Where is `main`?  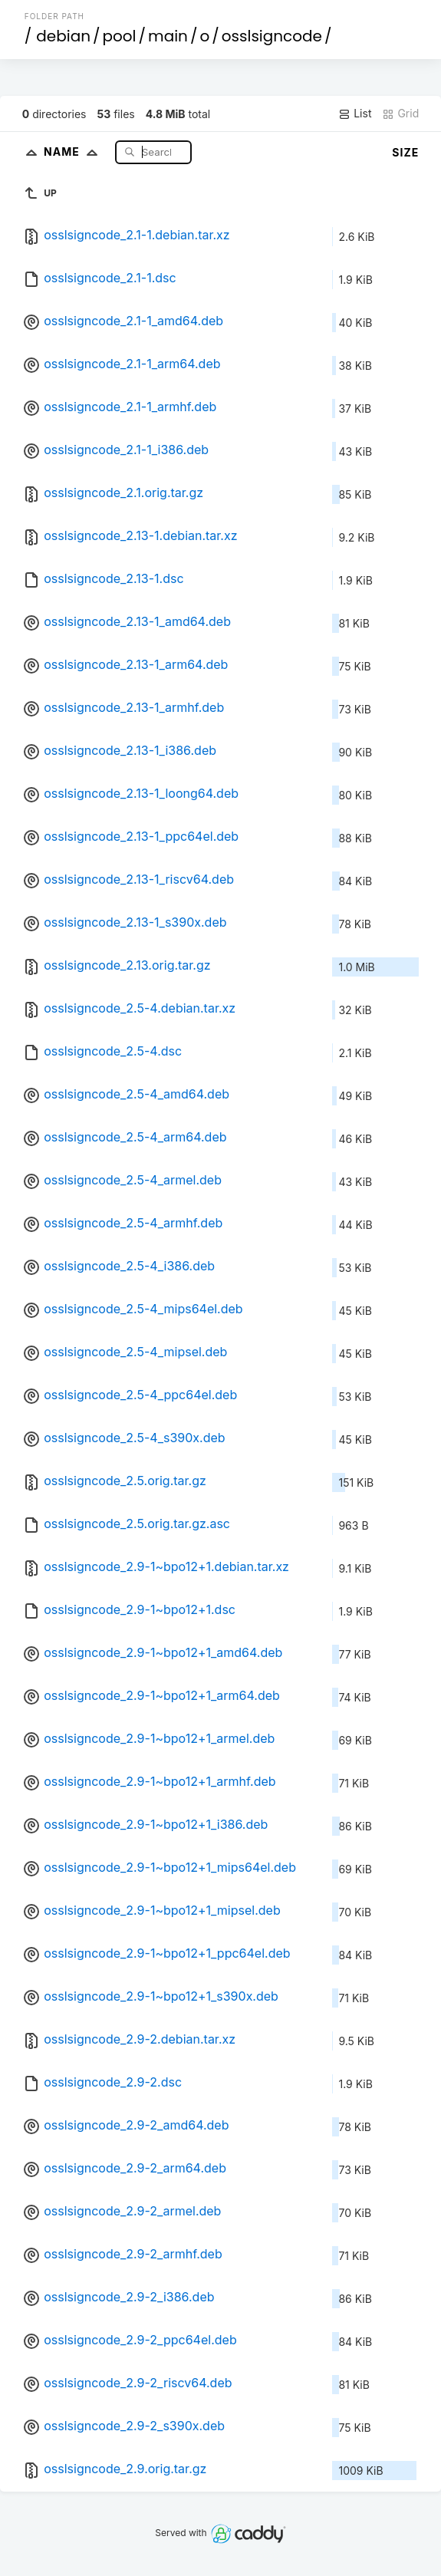
main is located at coordinates (168, 36).